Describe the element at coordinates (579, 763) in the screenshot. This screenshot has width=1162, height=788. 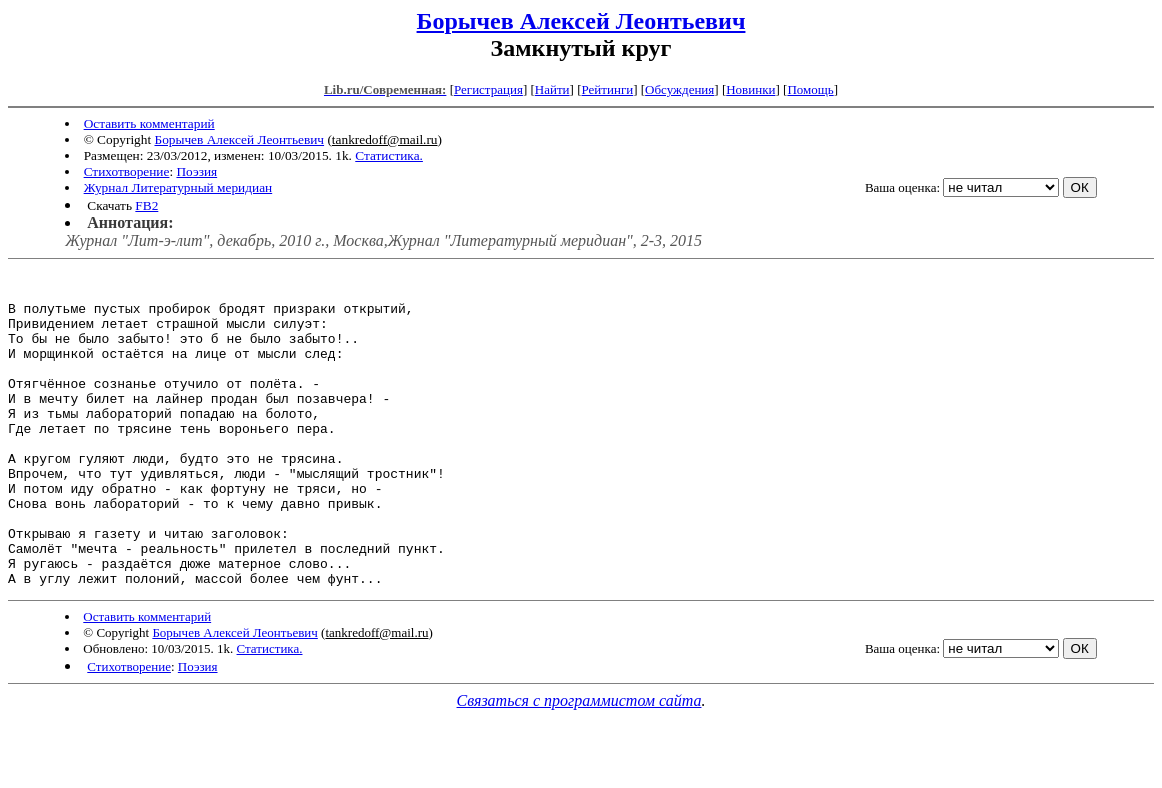
I see `Связаться с программистом сайта` at that location.